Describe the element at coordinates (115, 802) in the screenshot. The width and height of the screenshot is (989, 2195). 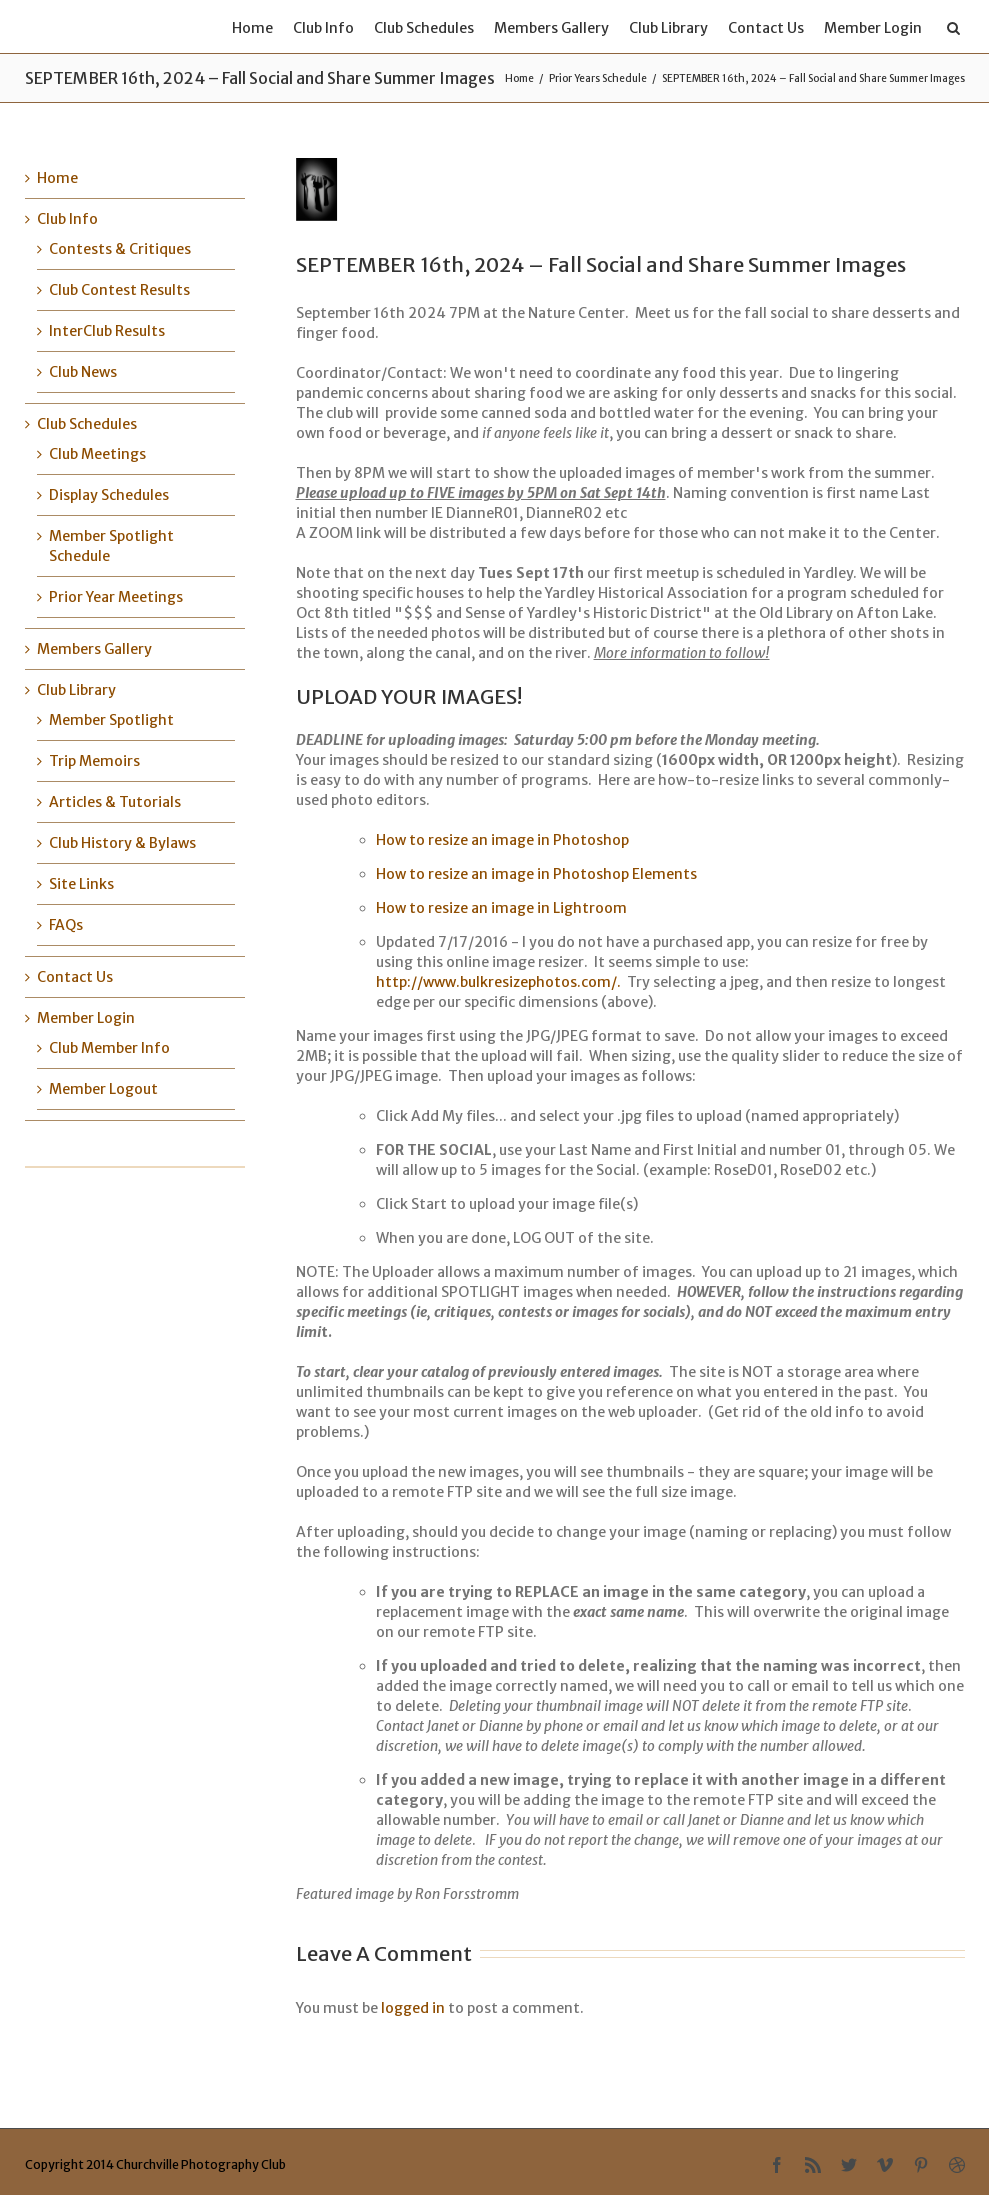
I see `Articles & Tutorials` at that location.